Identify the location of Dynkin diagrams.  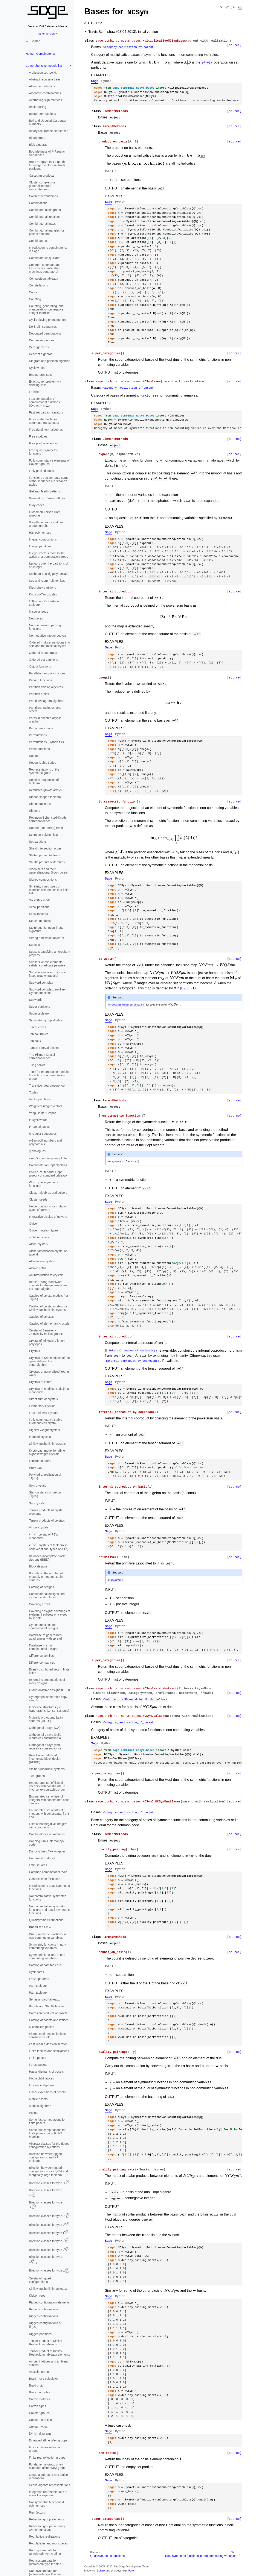
(40, 2433).